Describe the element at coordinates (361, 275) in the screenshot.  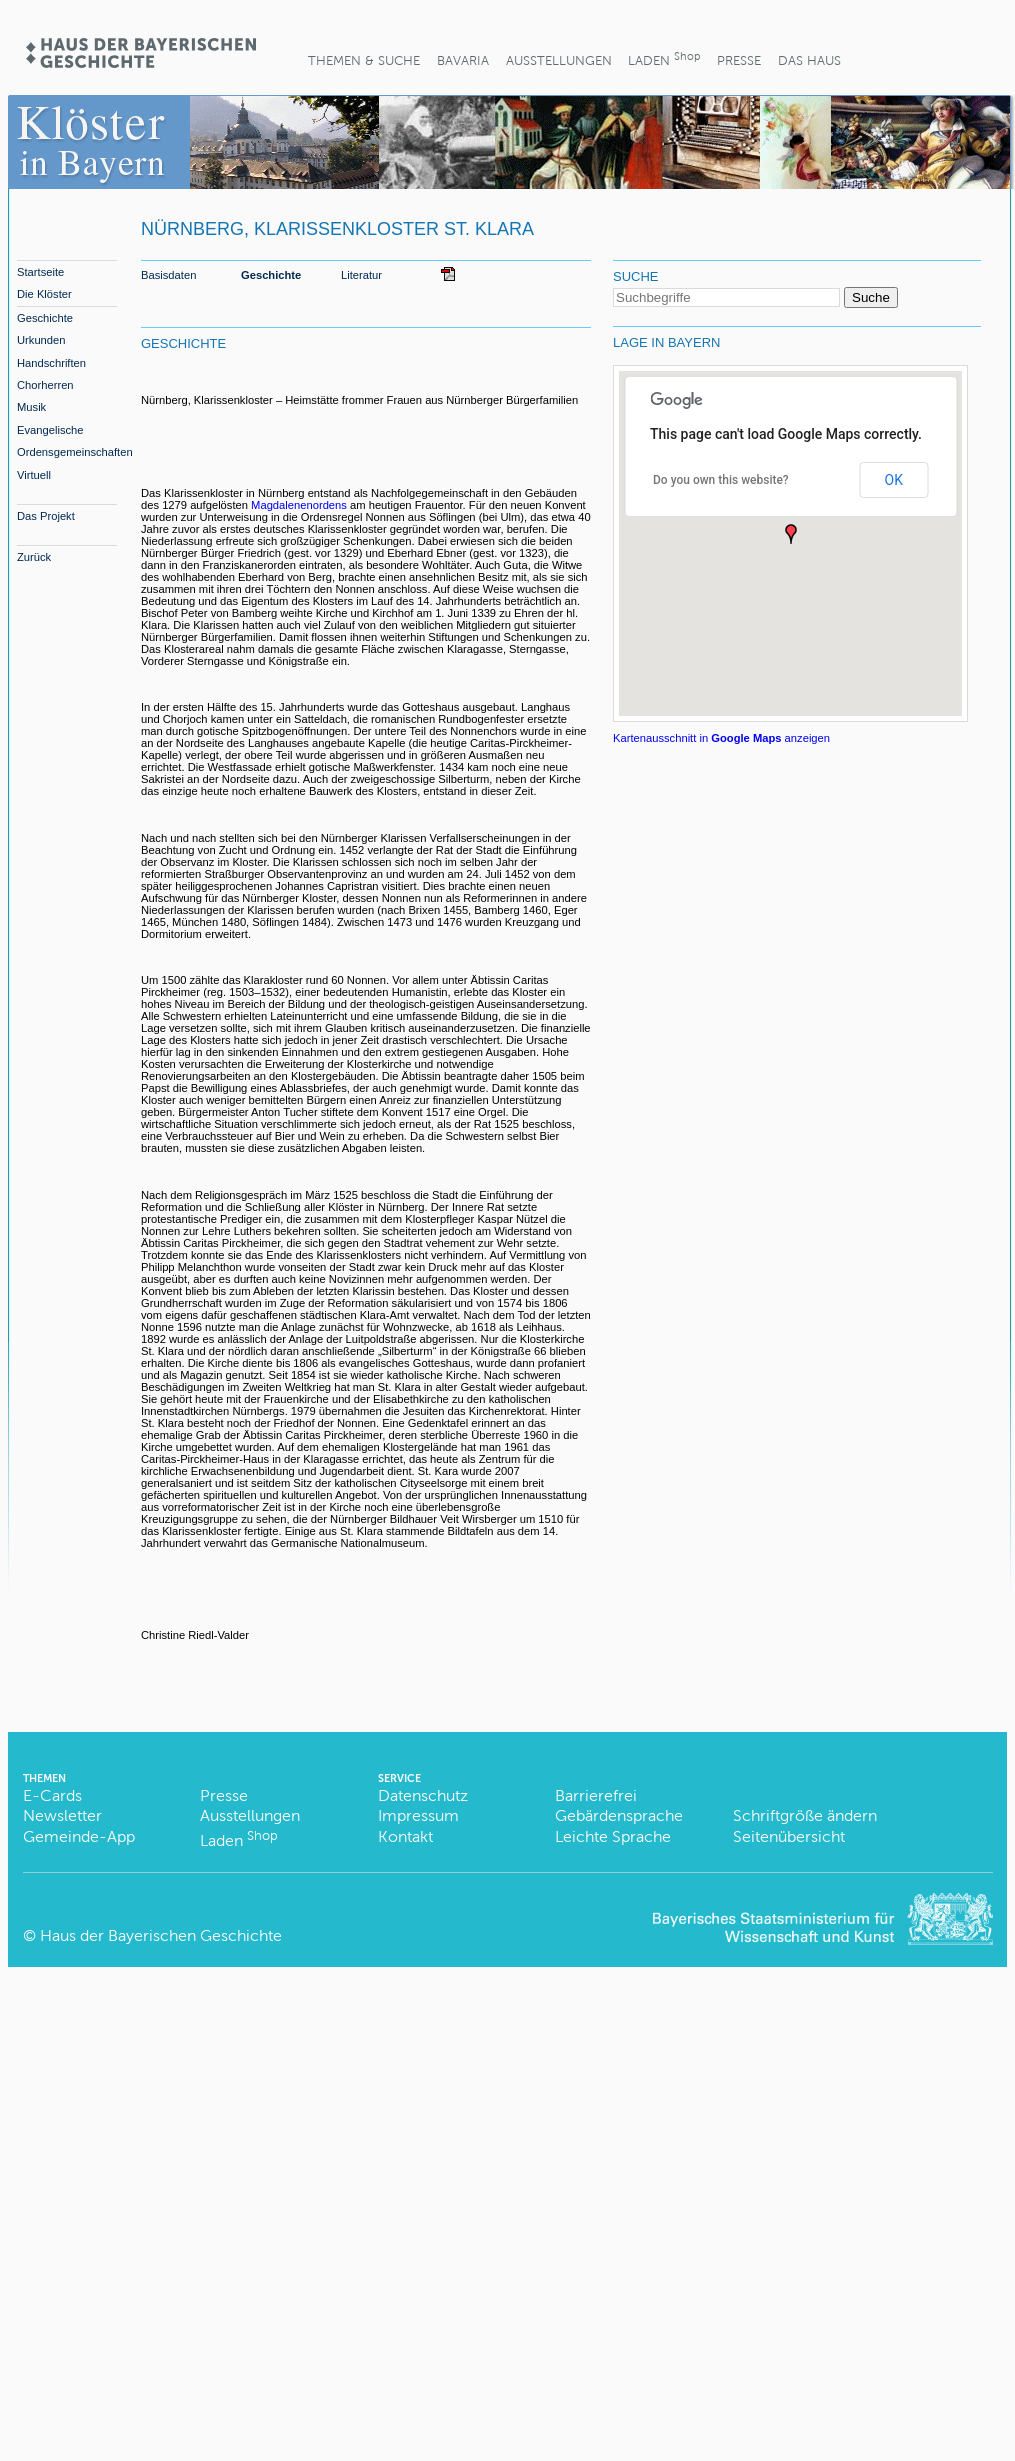
I see `Literatur` at that location.